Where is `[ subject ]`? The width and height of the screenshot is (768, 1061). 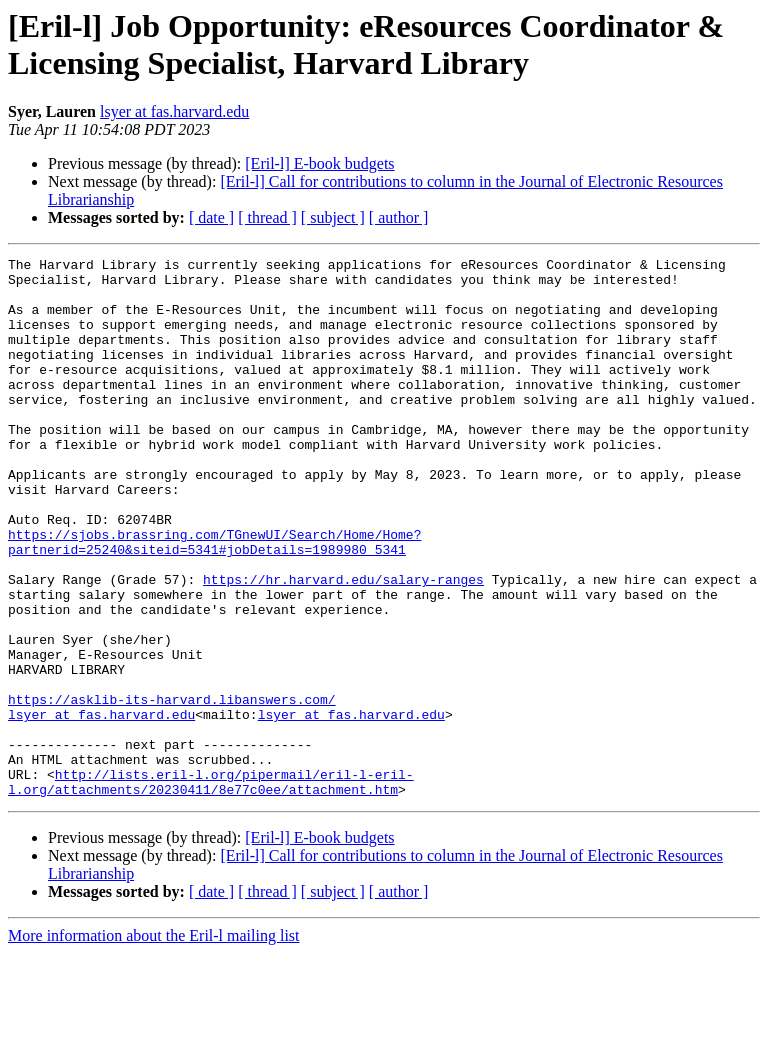 [ subject ] is located at coordinates (333, 217).